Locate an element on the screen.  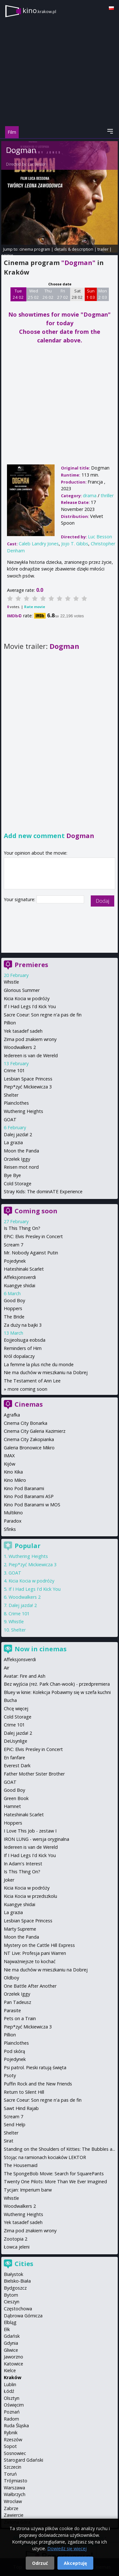
Thu 26 02 is located at coordinates (48, 294).